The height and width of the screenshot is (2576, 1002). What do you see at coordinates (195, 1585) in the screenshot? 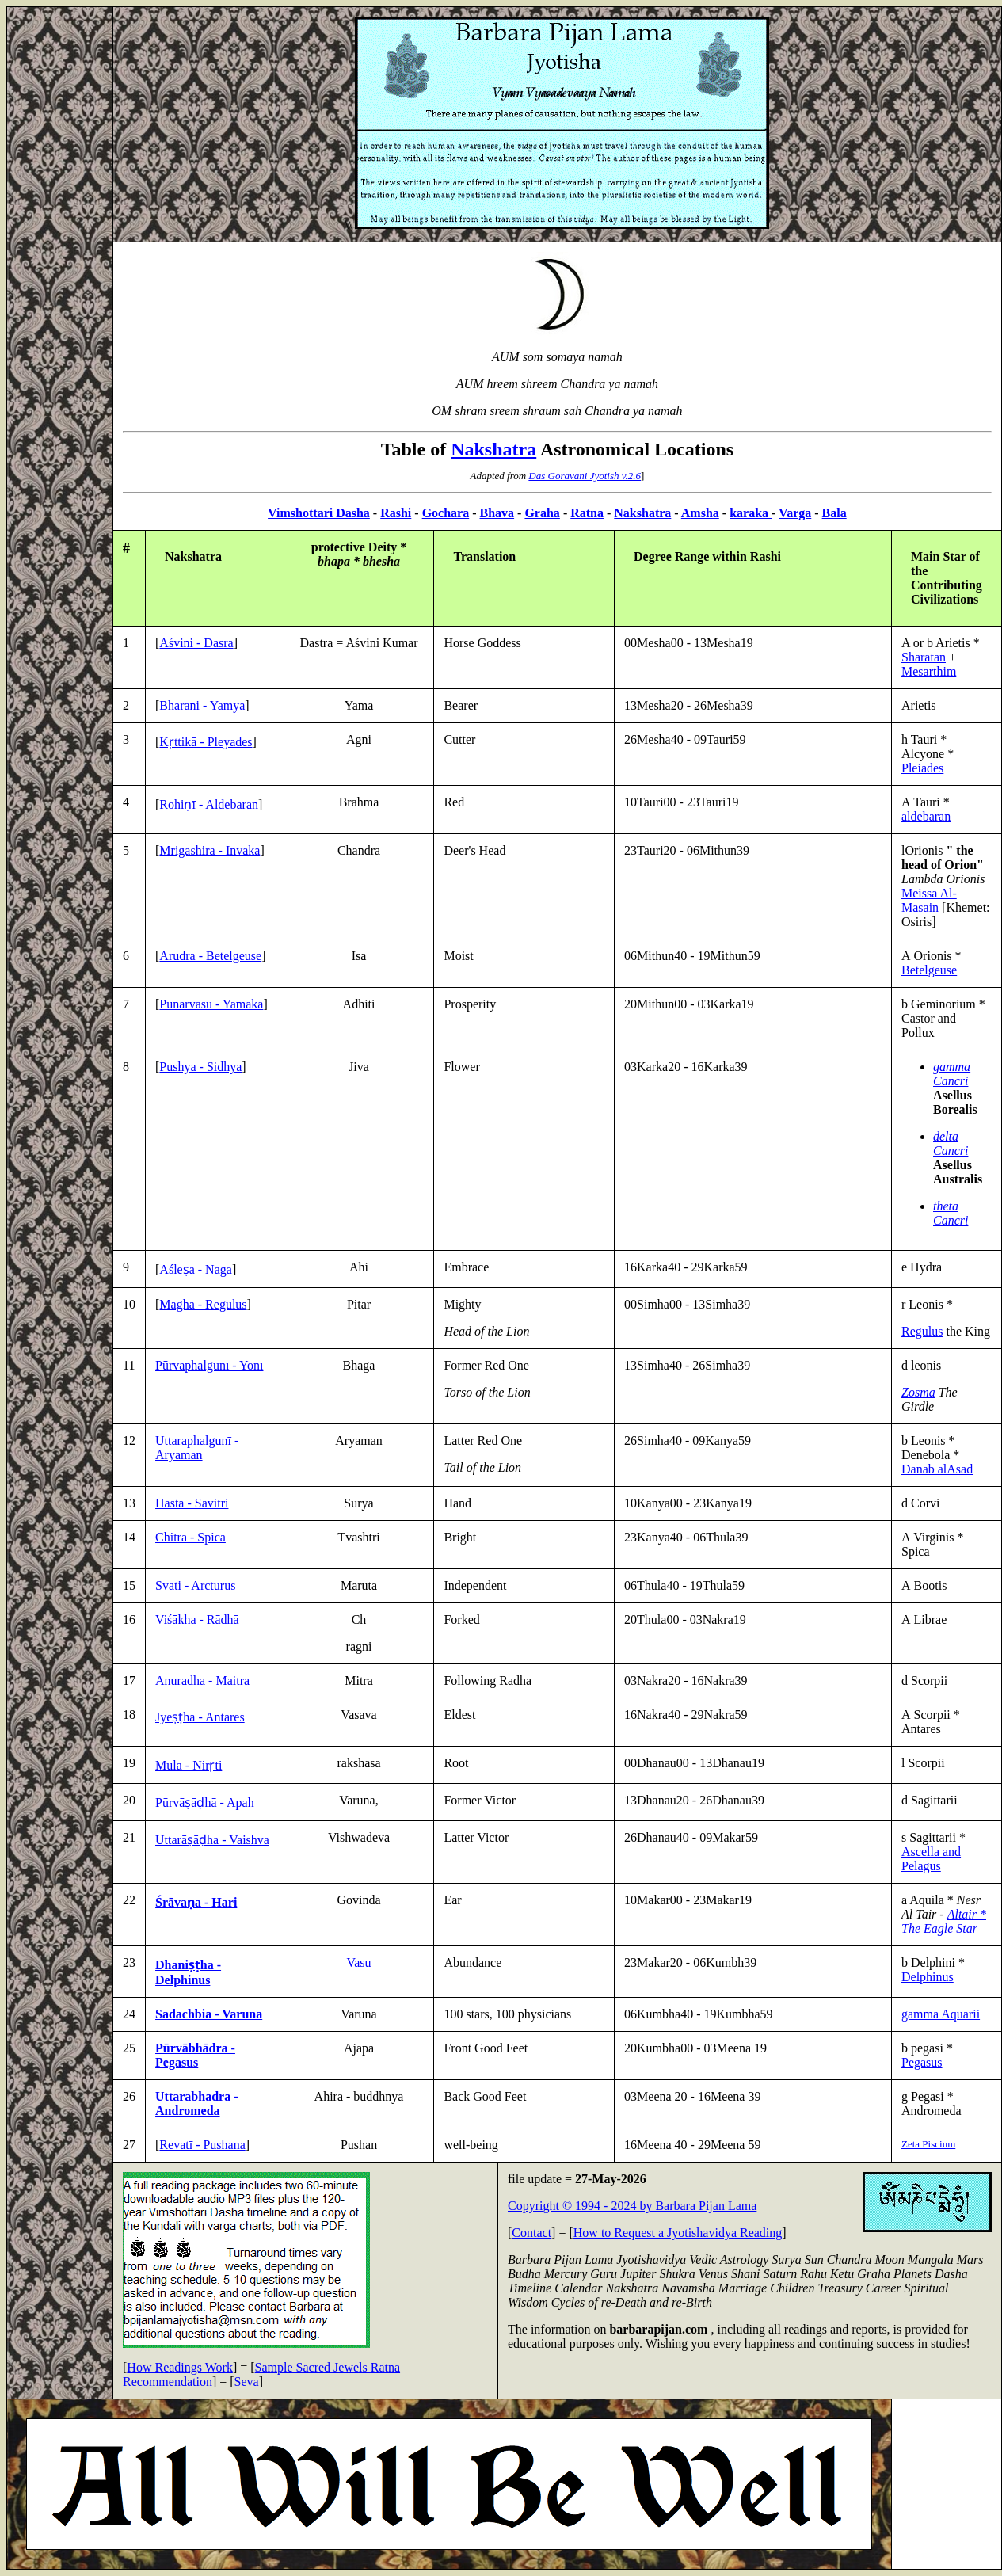
I see `Svati - Arcturus` at bounding box center [195, 1585].